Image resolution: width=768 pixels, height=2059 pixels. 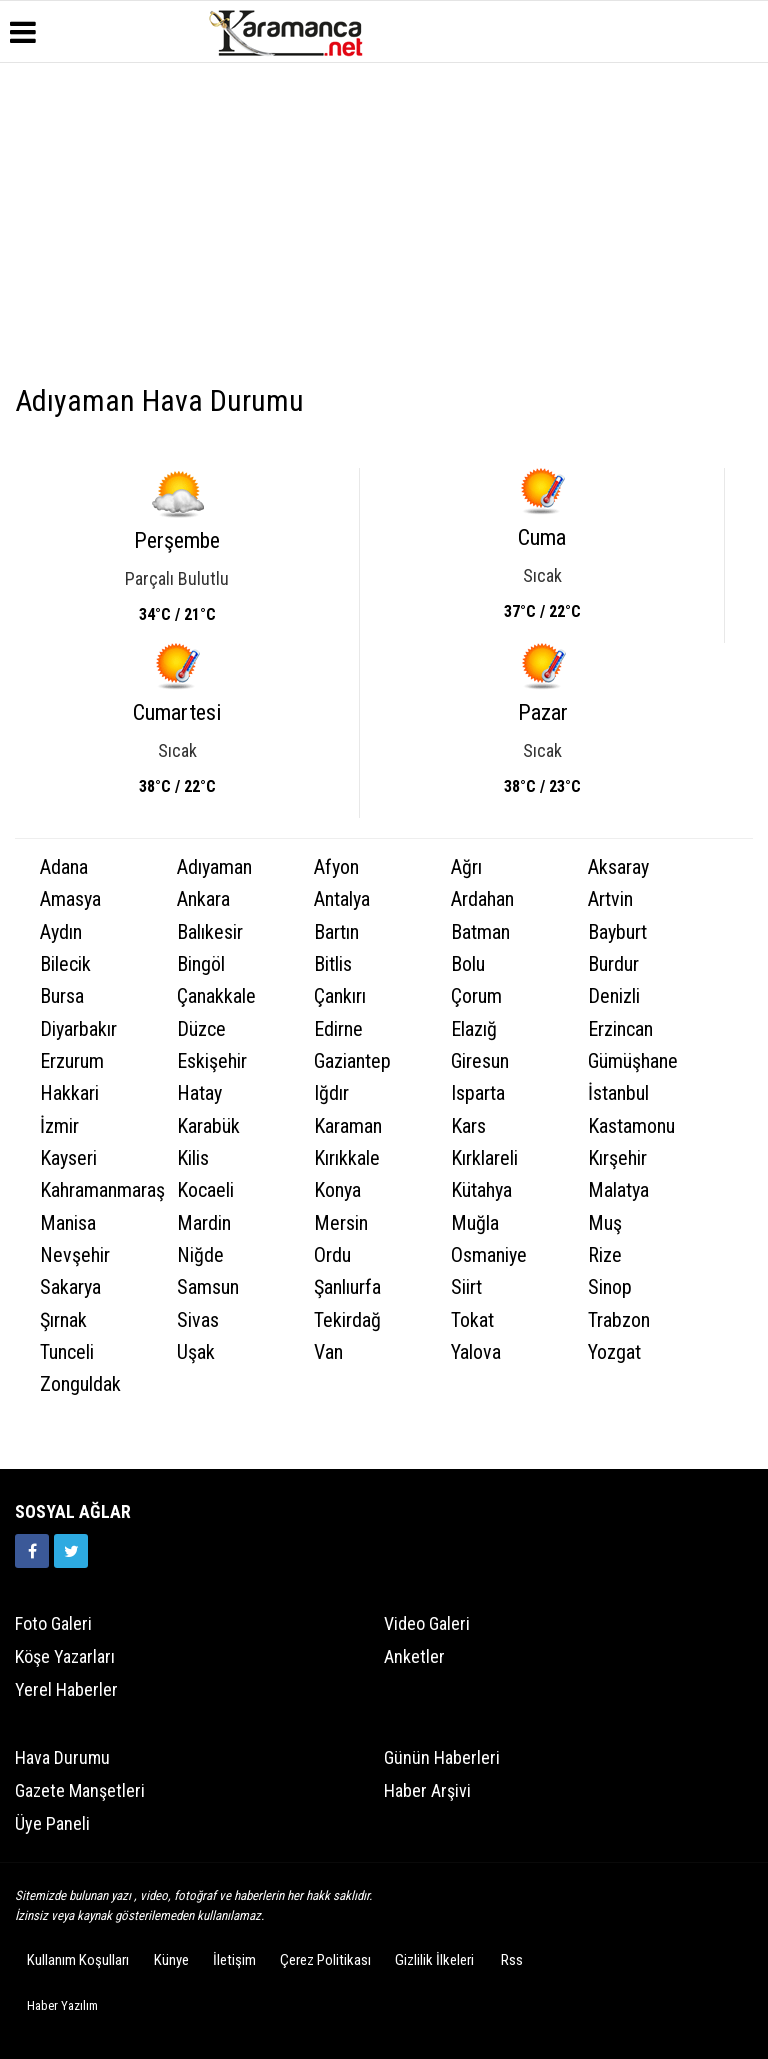 I want to click on Ordu, so click(x=332, y=1255).